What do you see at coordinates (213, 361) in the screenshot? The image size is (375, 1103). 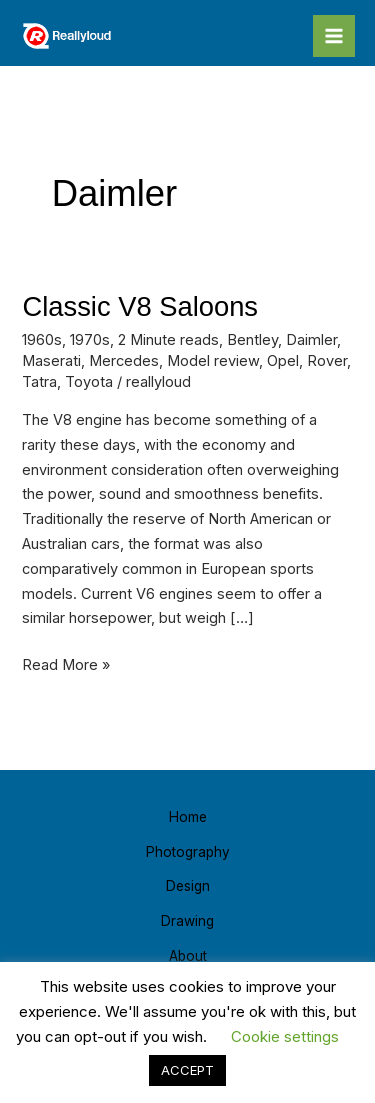 I see `Model review` at bounding box center [213, 361].